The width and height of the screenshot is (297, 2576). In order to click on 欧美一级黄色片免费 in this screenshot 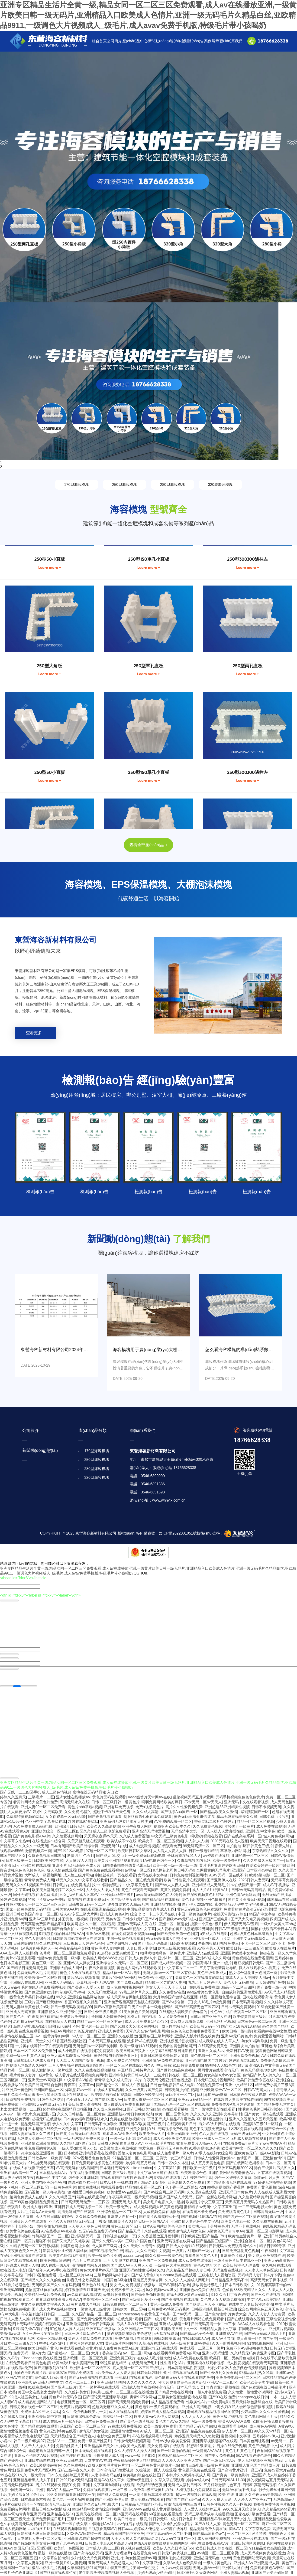, I will do `click(104, 2256)`.